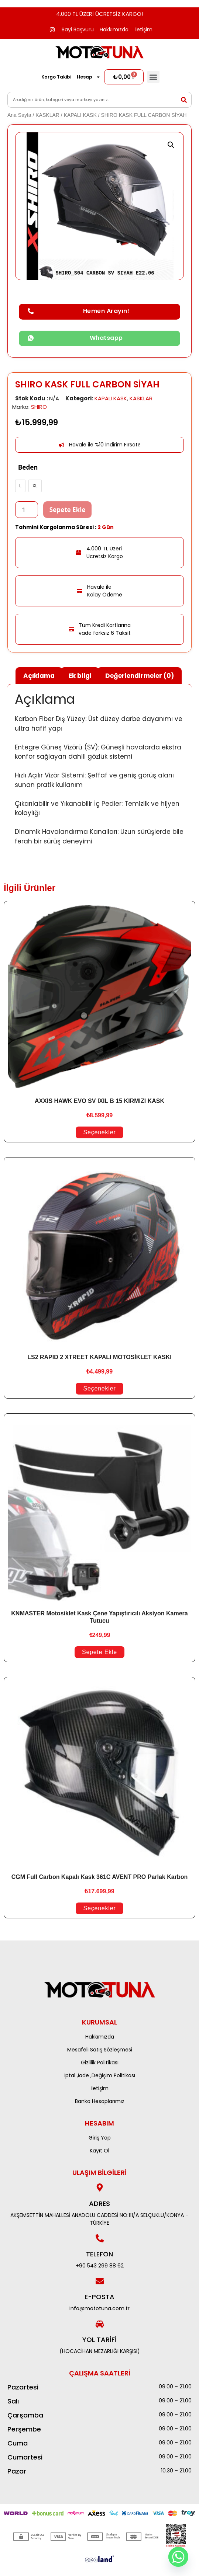 The height and width of the screenshot is (2576, 199). Describe the element at coordinates (99, 1132) in the screenshot. I see `Seçenekler [“AXXIS HAWK EVO SV IXIL B 15 KIRMIZI KASK” için seçenekleri seçin]` at that location.